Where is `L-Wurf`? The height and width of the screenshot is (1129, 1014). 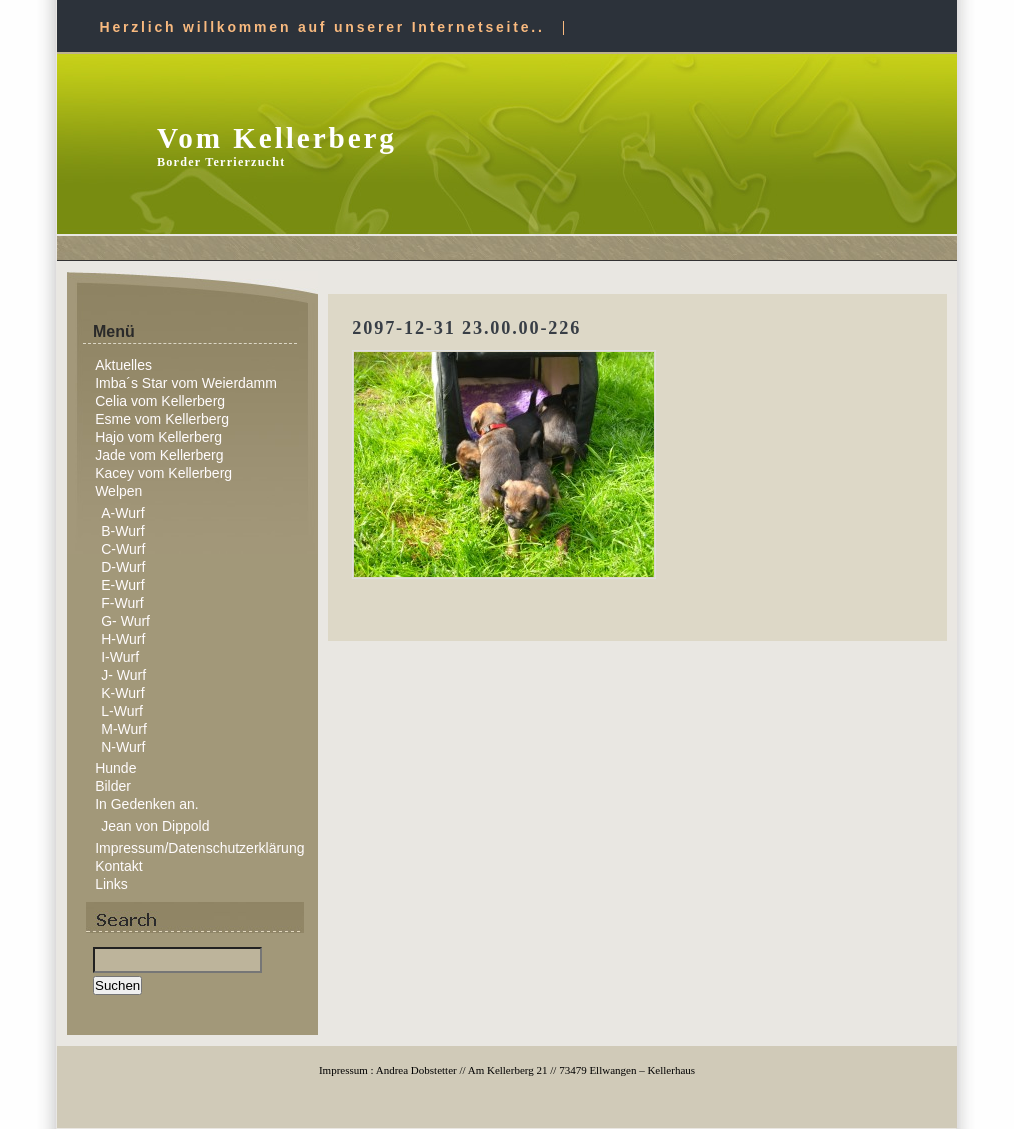
L-Wurf is located at coordinates (122, 711).